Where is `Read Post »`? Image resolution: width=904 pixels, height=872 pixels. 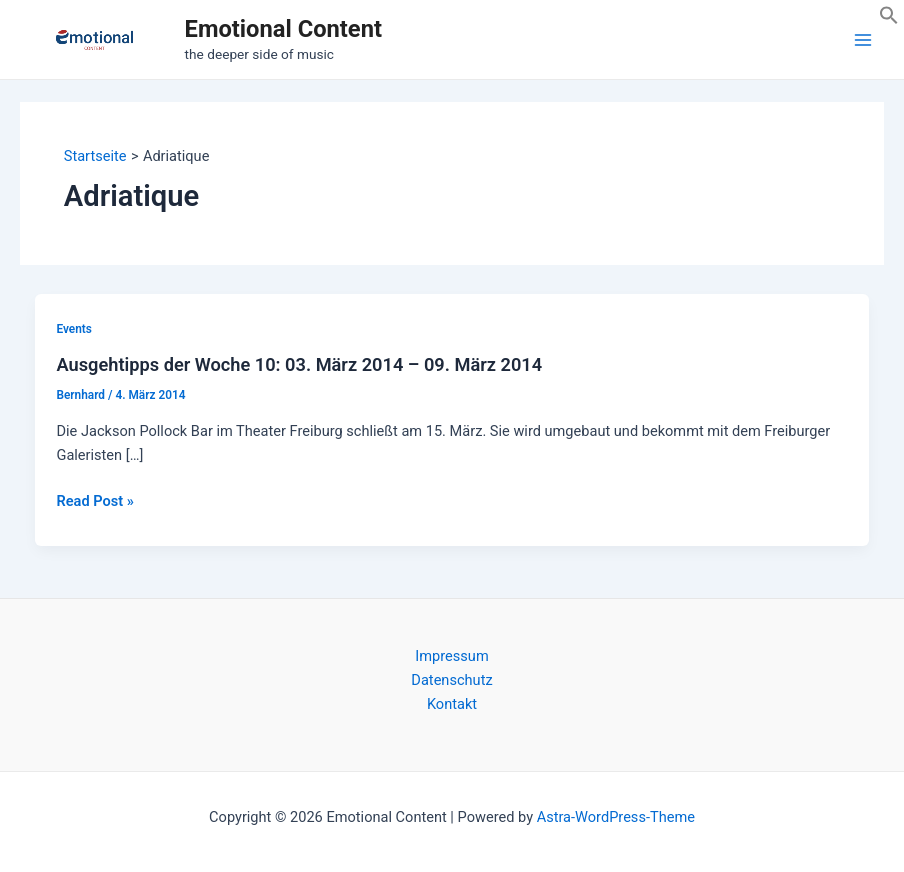 Read Post » is located at coordinates (94, 501).